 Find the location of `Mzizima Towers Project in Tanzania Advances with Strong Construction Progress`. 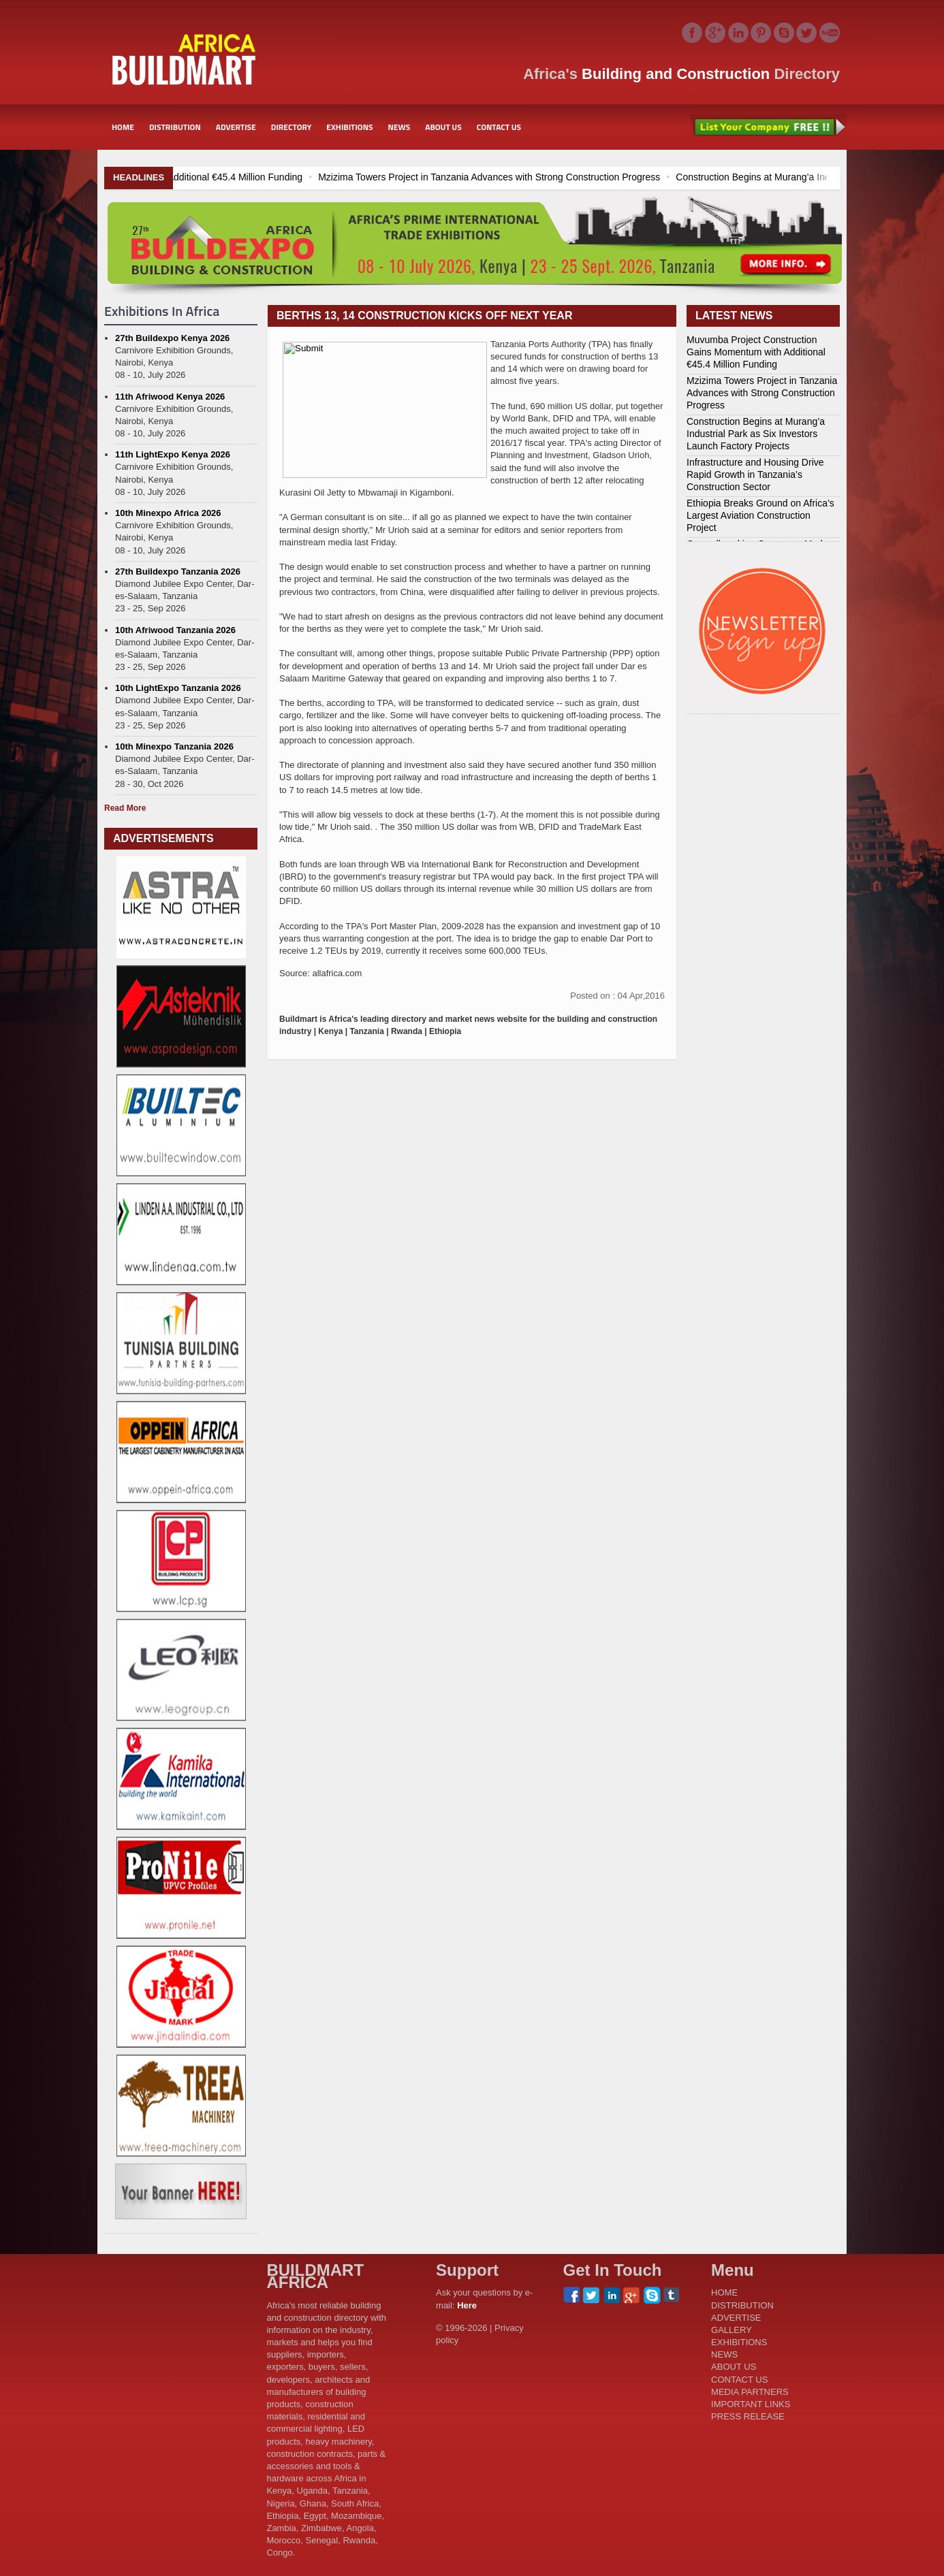

Mzizima Towers Project in Tanzania Advances with Strong Construction Progress is located at coordinates (578, 177).